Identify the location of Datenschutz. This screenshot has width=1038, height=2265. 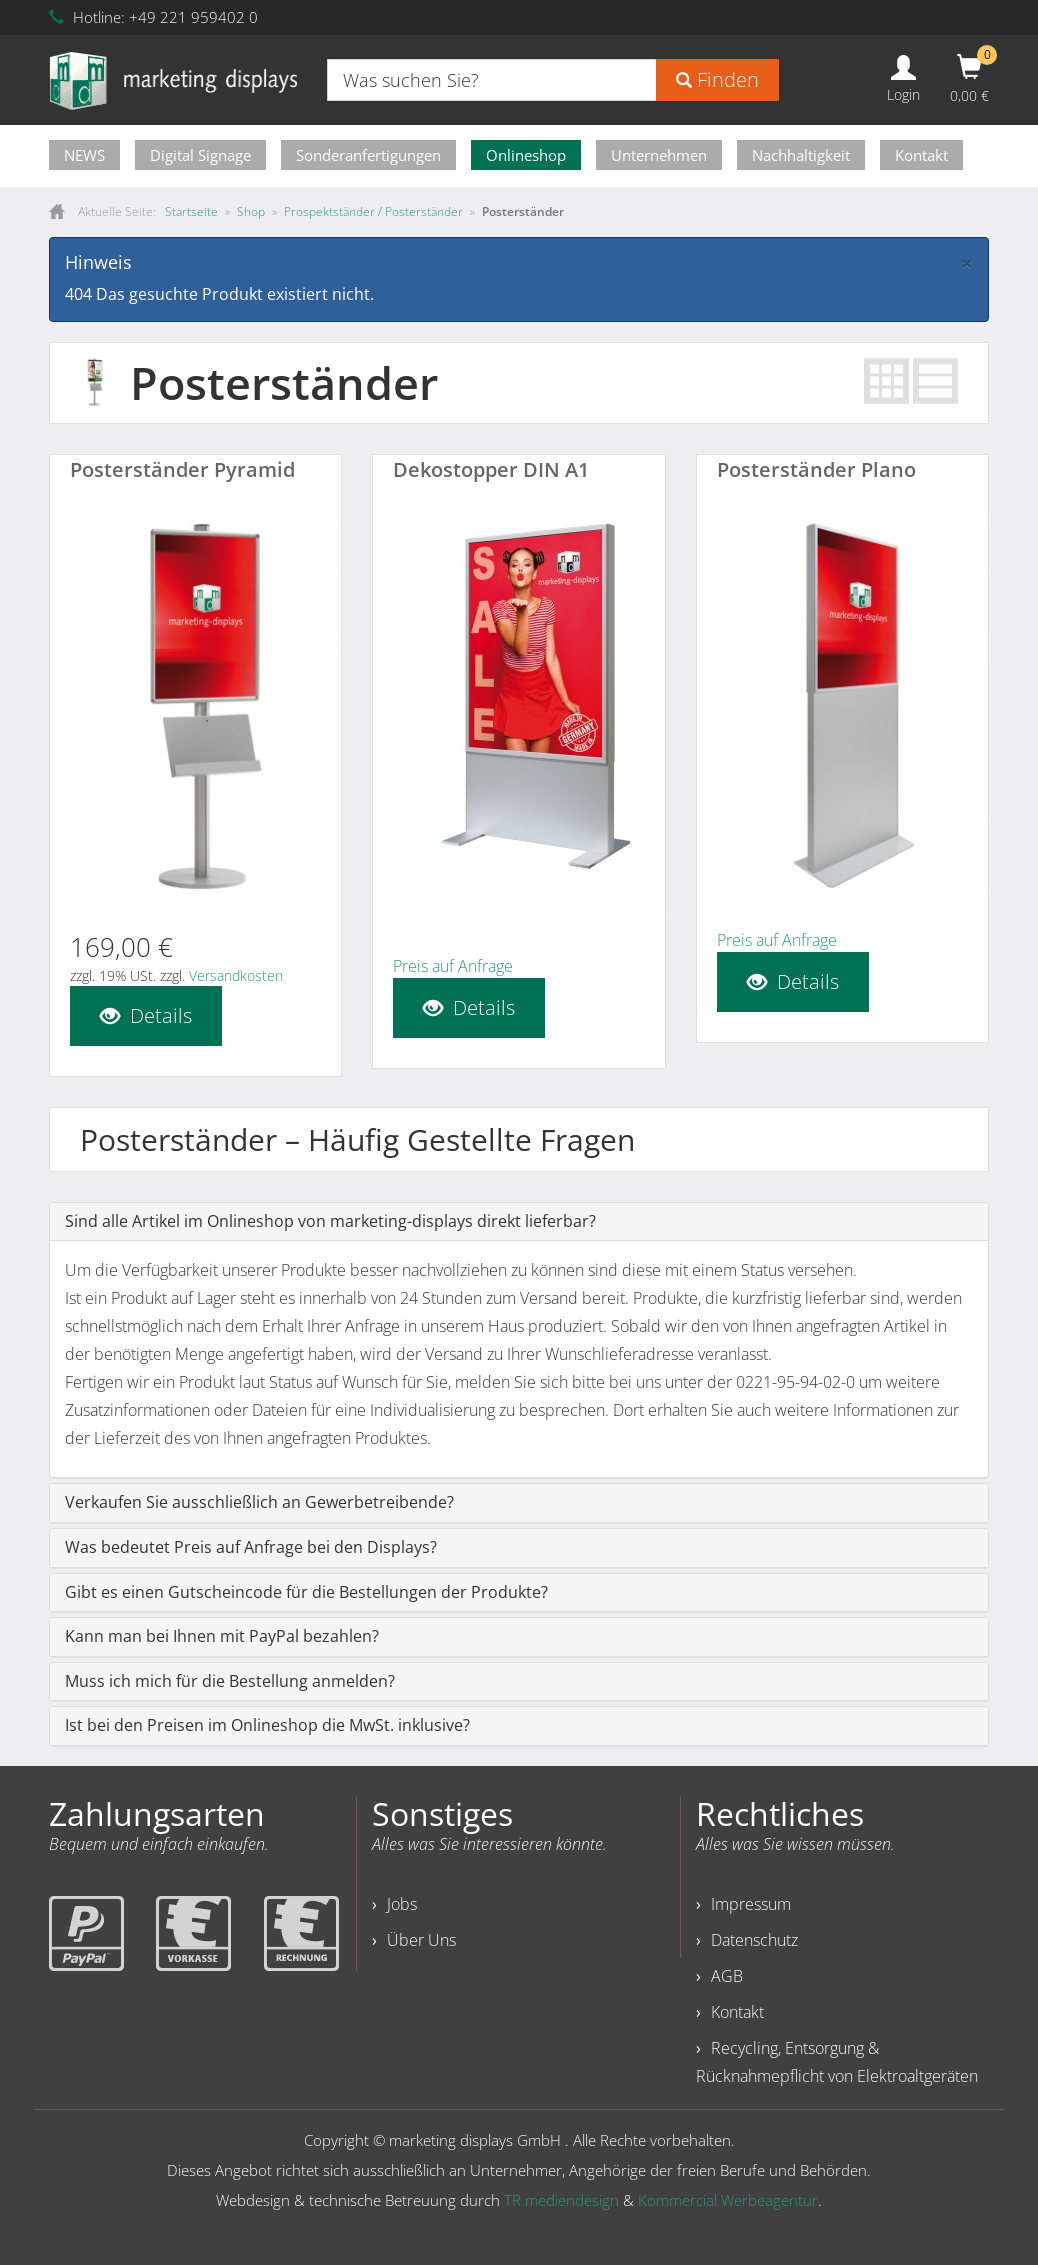
(754, 1940).